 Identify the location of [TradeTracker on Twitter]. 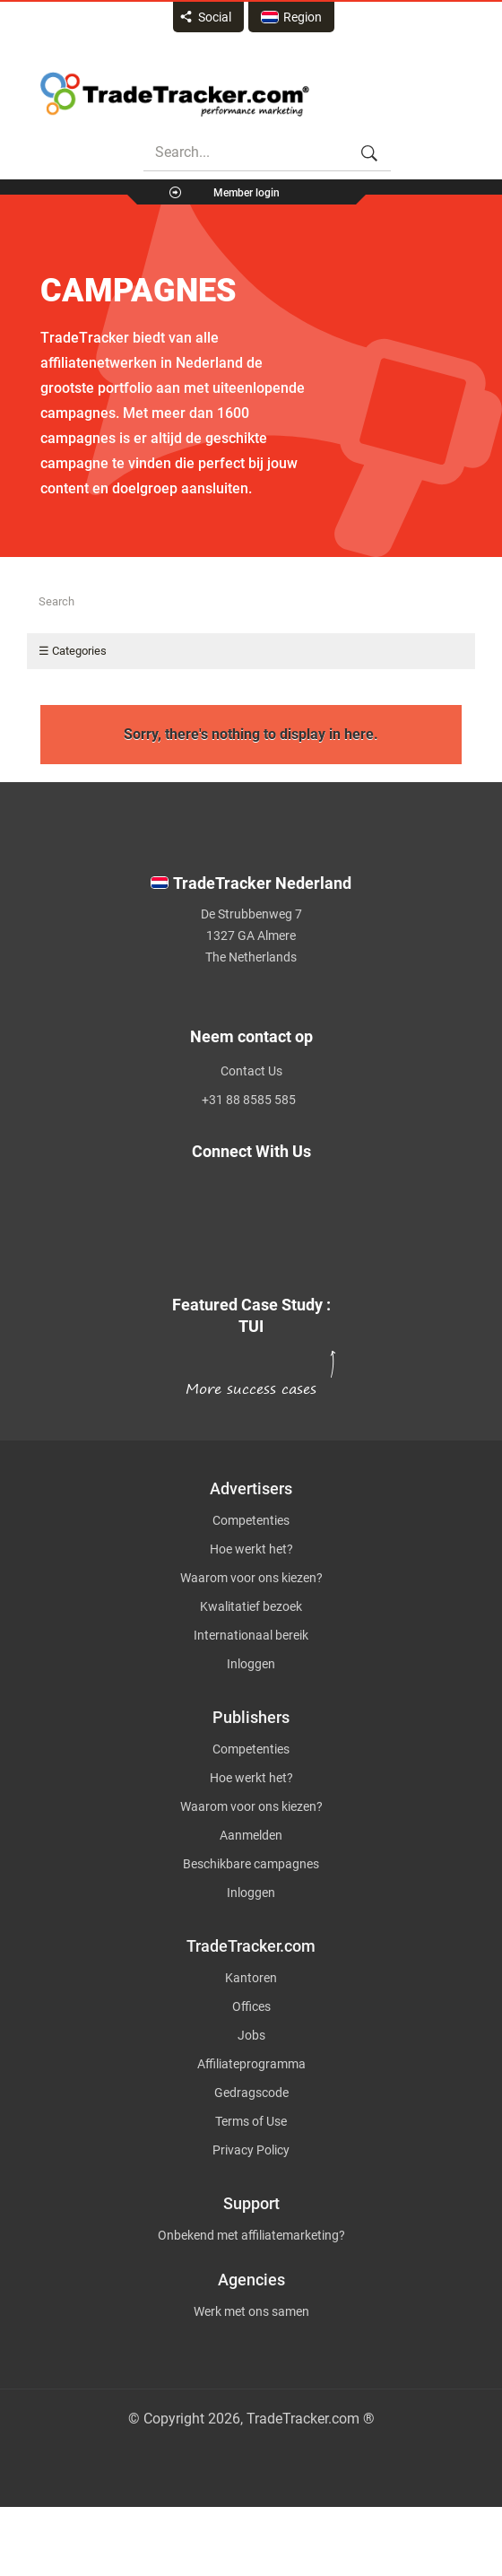
(239, 1194).